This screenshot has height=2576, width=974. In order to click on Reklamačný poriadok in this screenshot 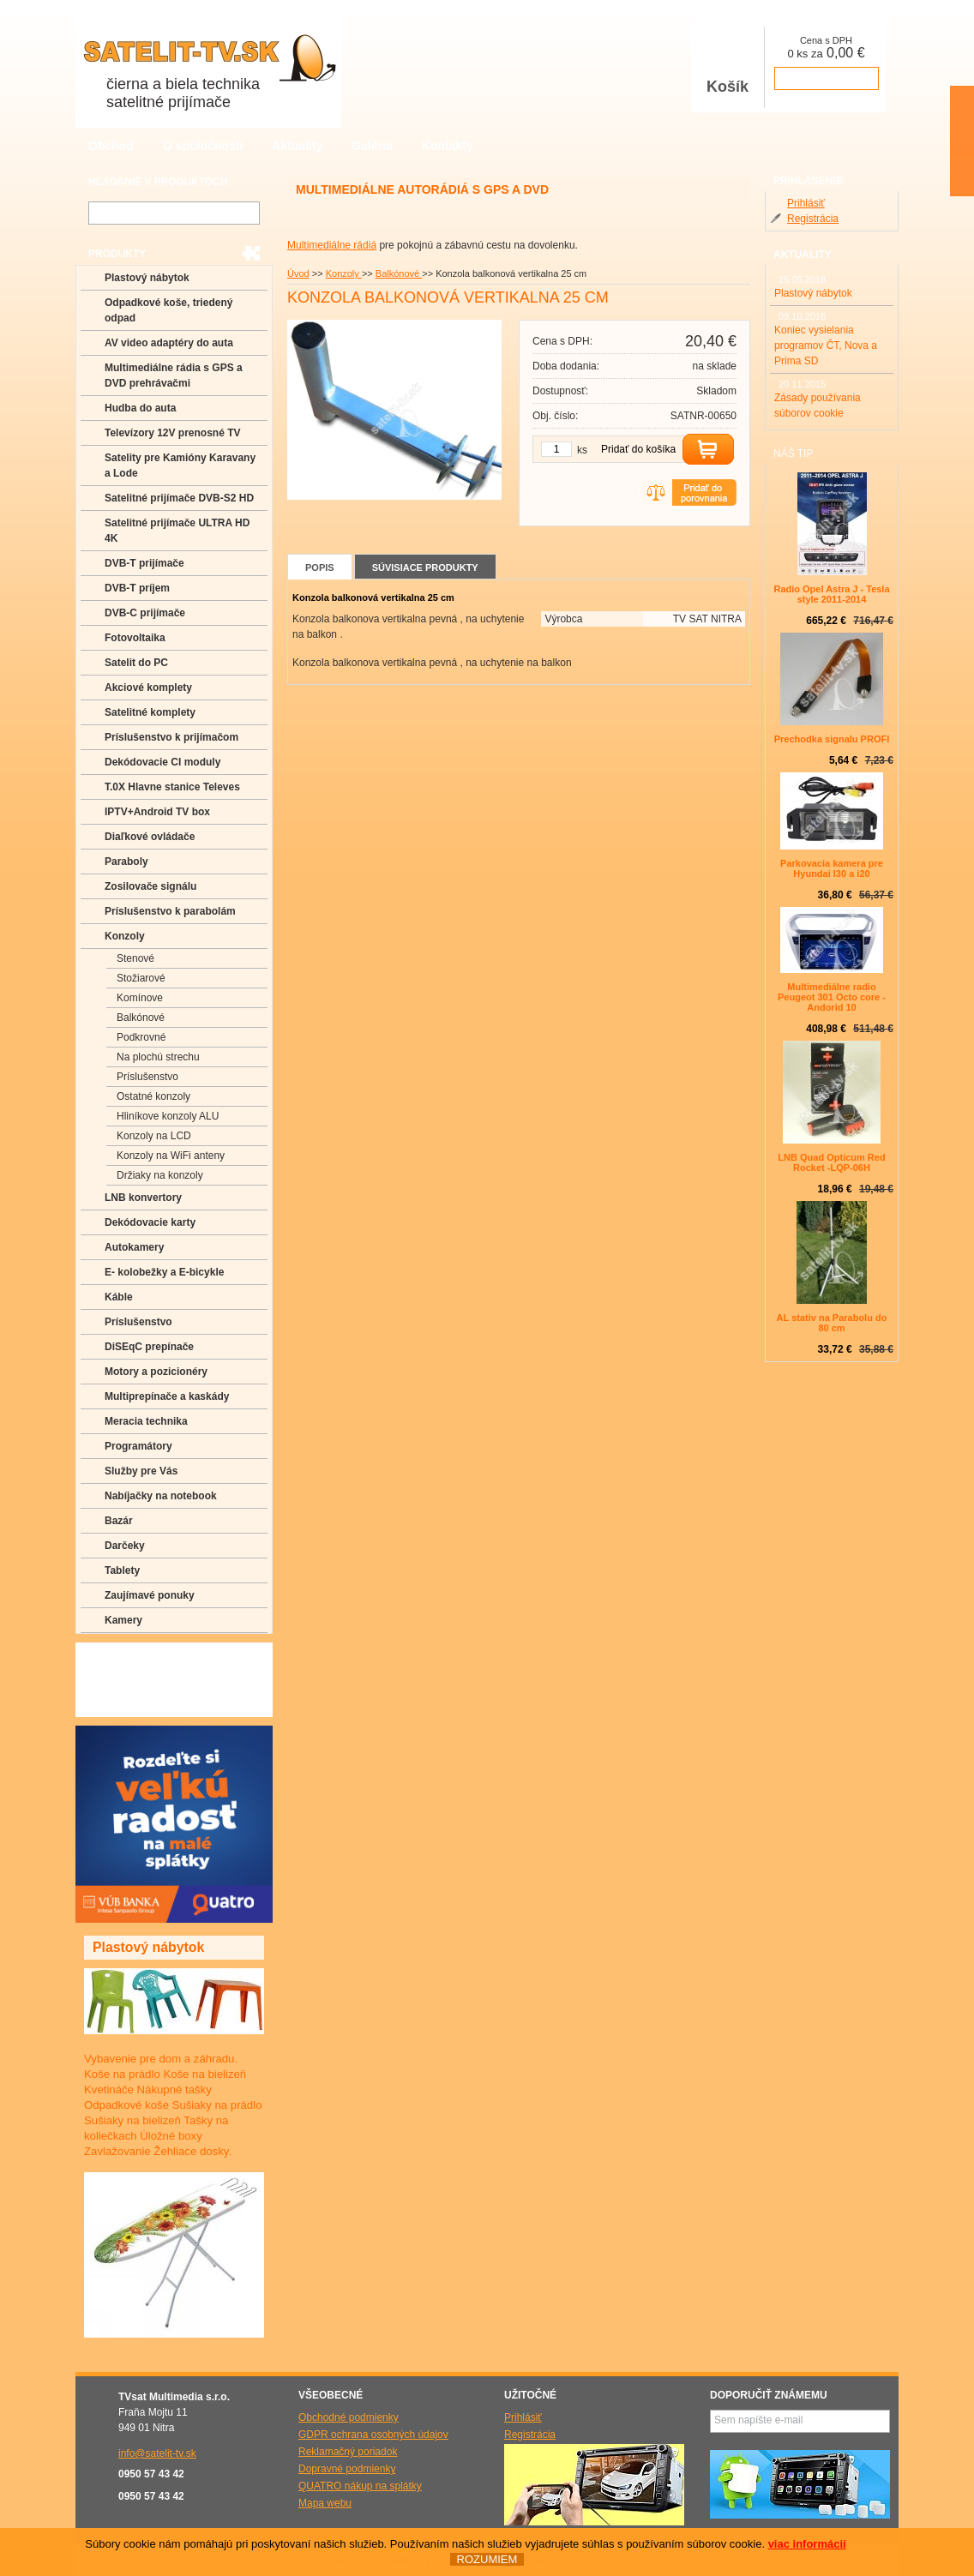, I will do `click(347, 2452)`.